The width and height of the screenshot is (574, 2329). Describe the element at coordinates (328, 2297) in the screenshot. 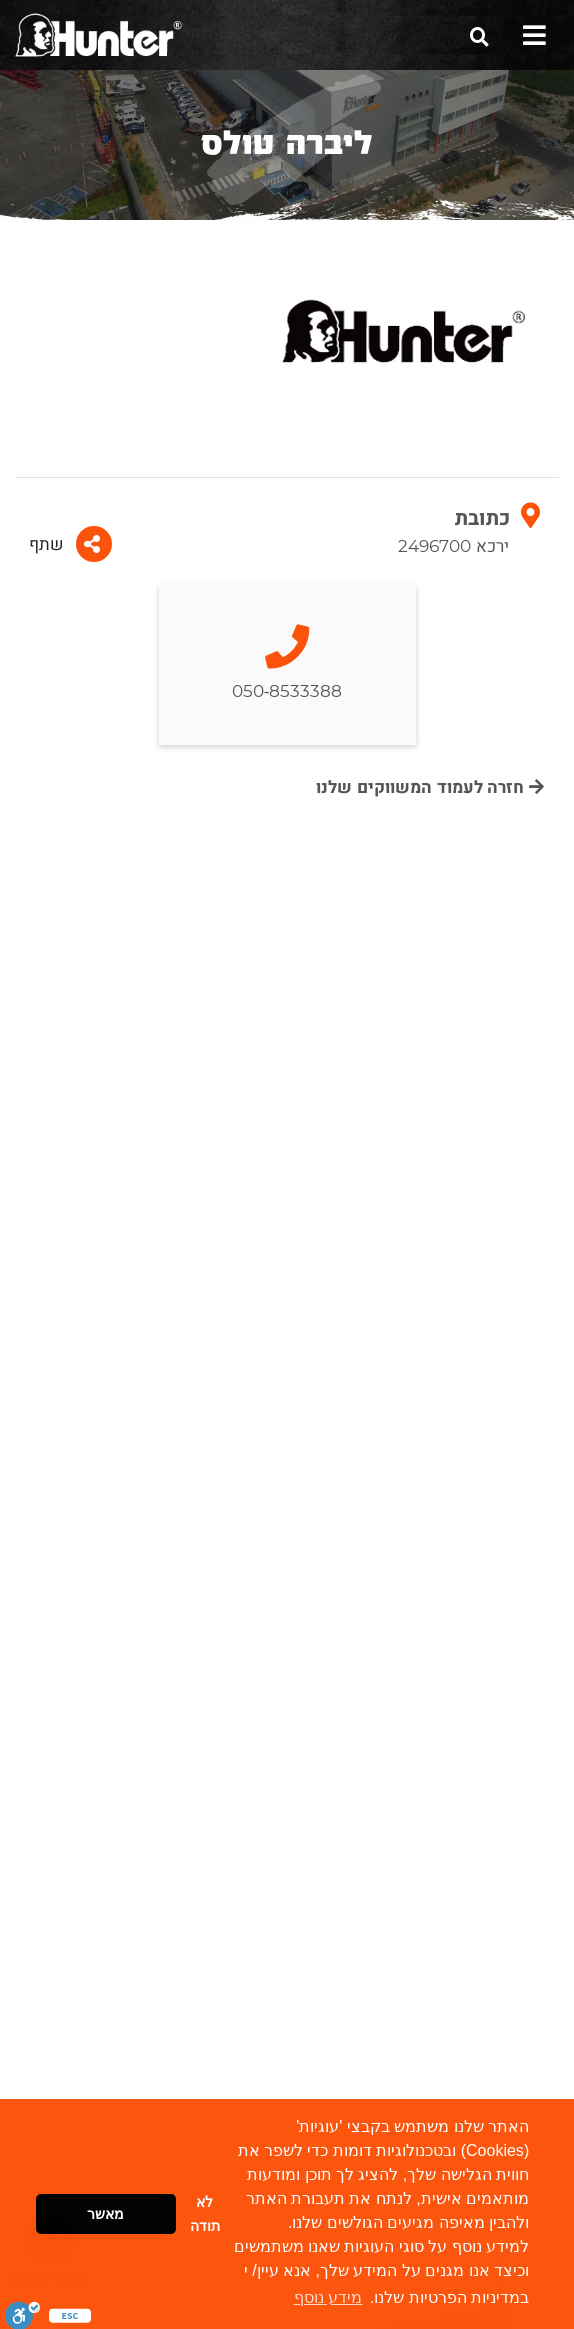

I see `מידע נוסף [button]` at that location.